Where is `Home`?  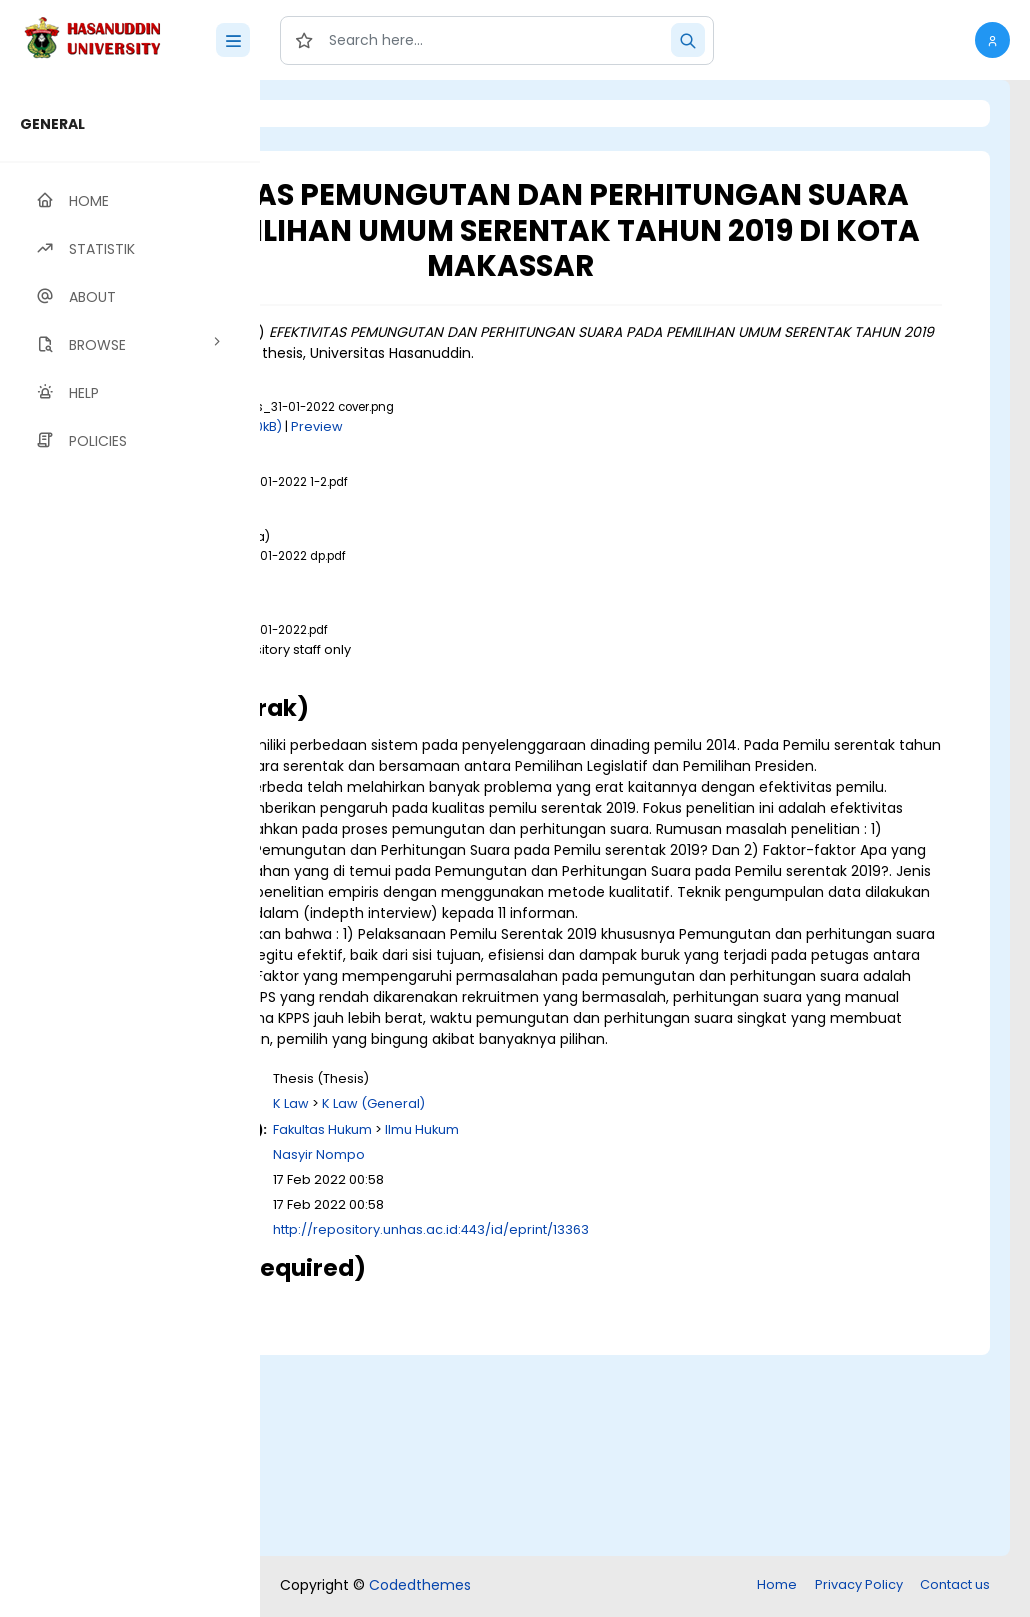 Home is located at coordinates (777, 1586).